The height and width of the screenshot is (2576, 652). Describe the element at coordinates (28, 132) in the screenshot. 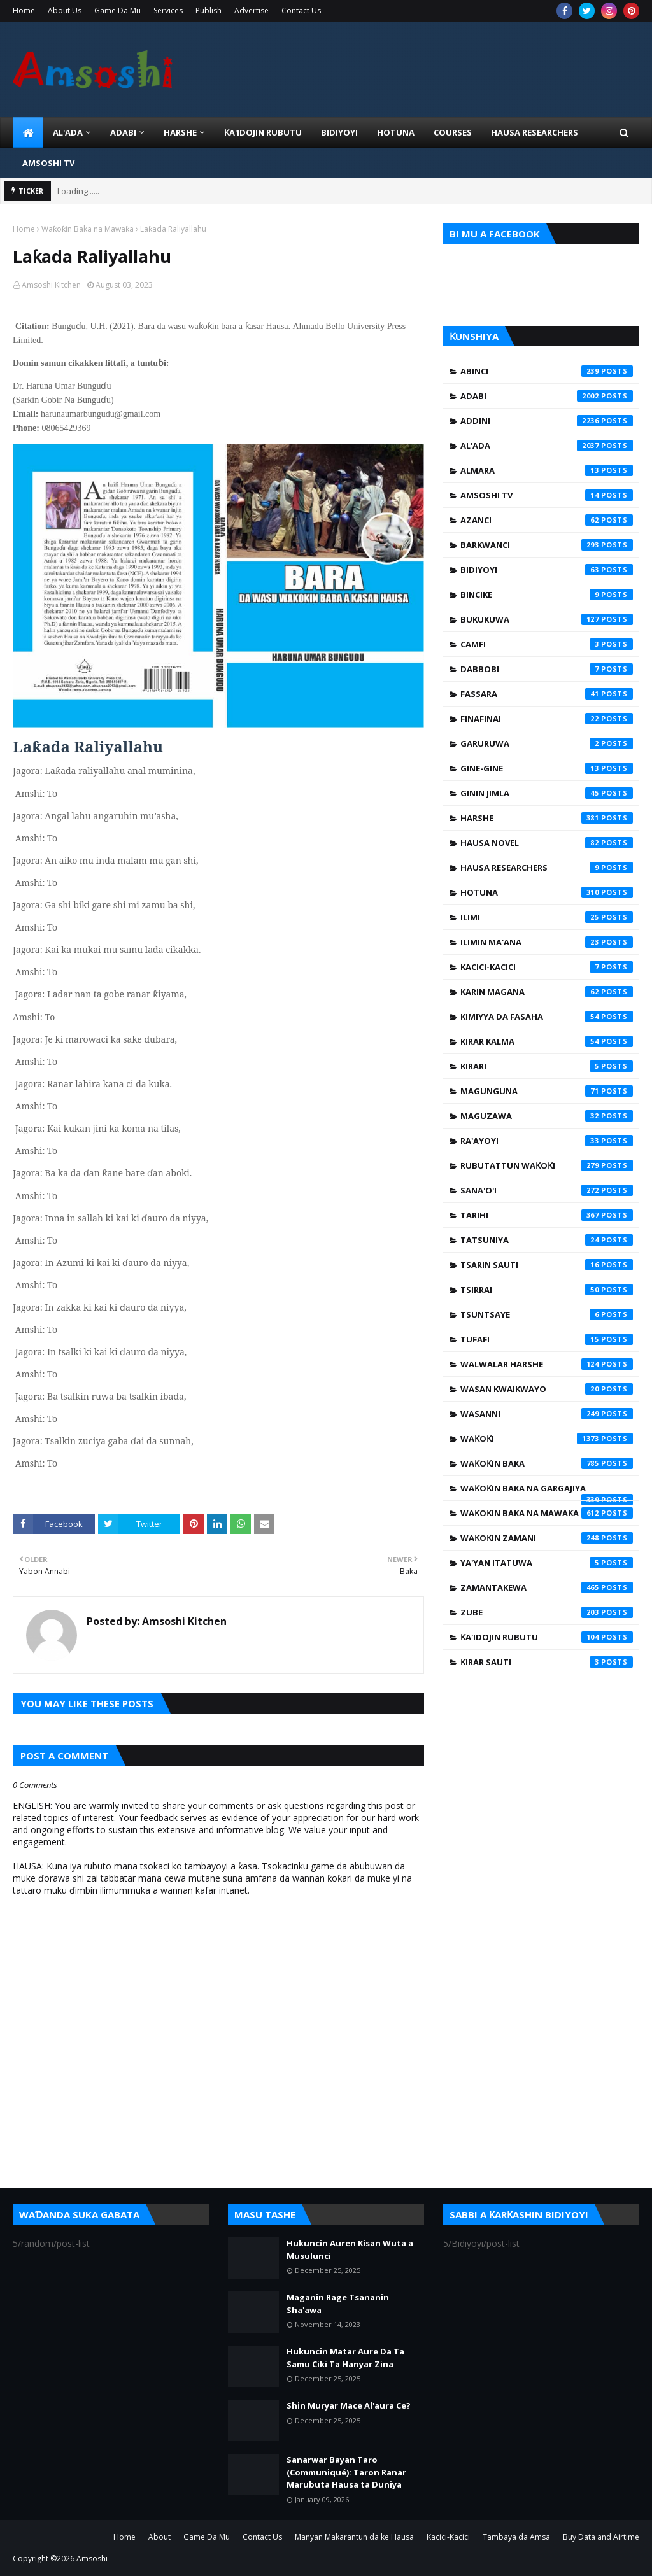

I see `[menuitem]` at that location.